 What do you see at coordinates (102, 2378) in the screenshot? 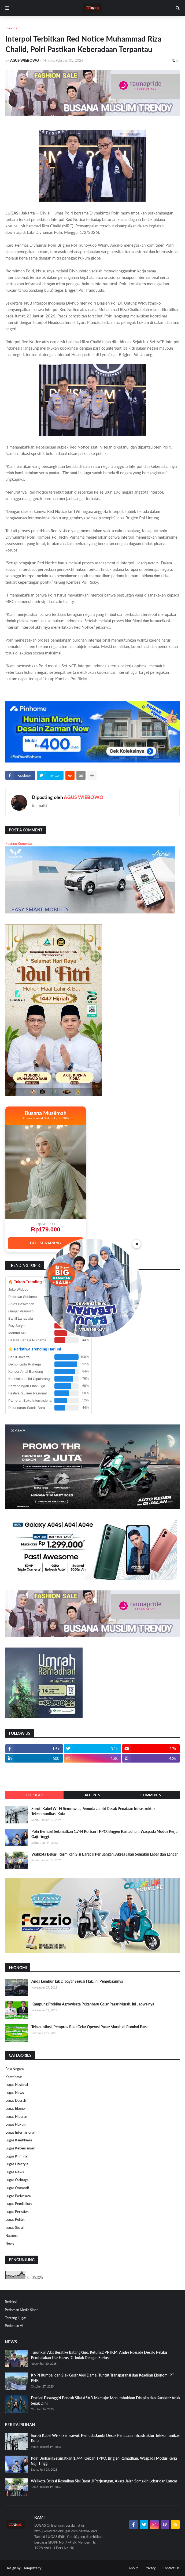
I see `KNPI Rumbai dan Siak Gelar Aksi Damai Tuntut Transparansi dan Keadilan Ekonomi PT PHR` at bounding box center [102, 2378].